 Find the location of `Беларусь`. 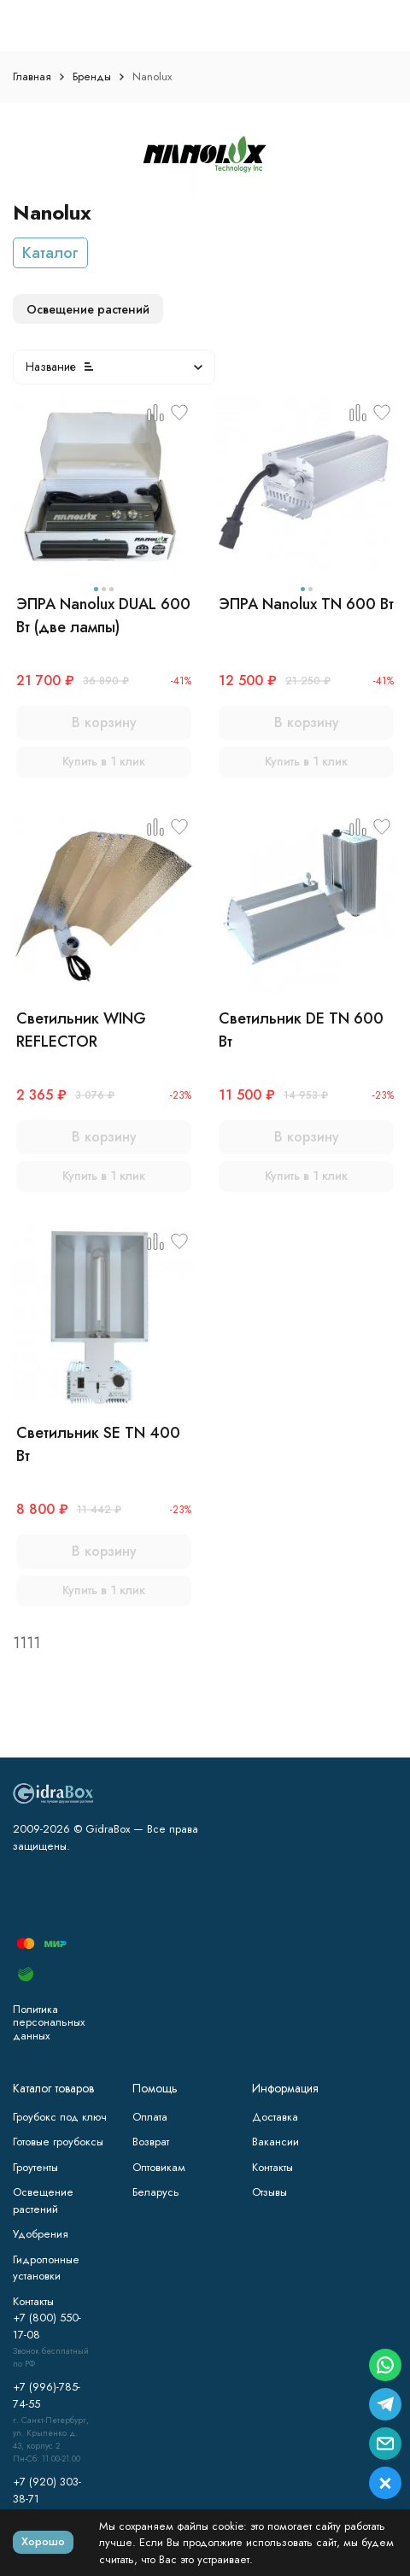

Беларусь is located at coordinates (155, 2192).